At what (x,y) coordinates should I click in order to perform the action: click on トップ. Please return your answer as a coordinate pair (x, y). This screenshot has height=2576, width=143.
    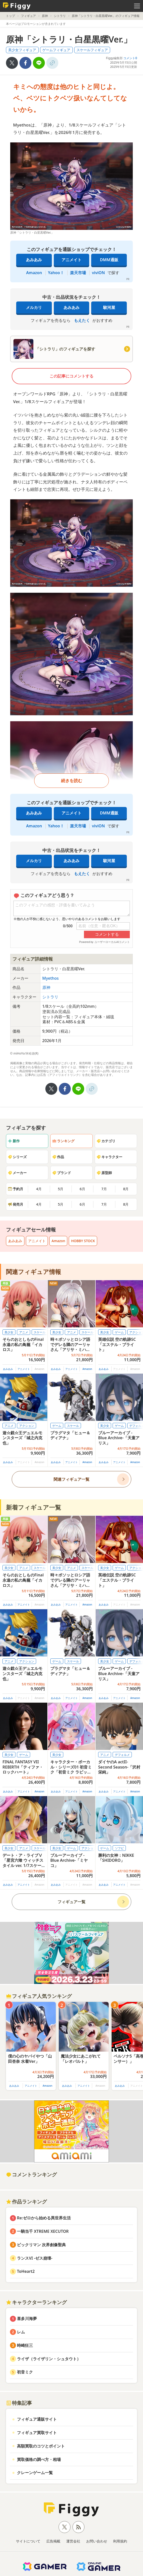
    Looking at the image, I should click on (10, 16).